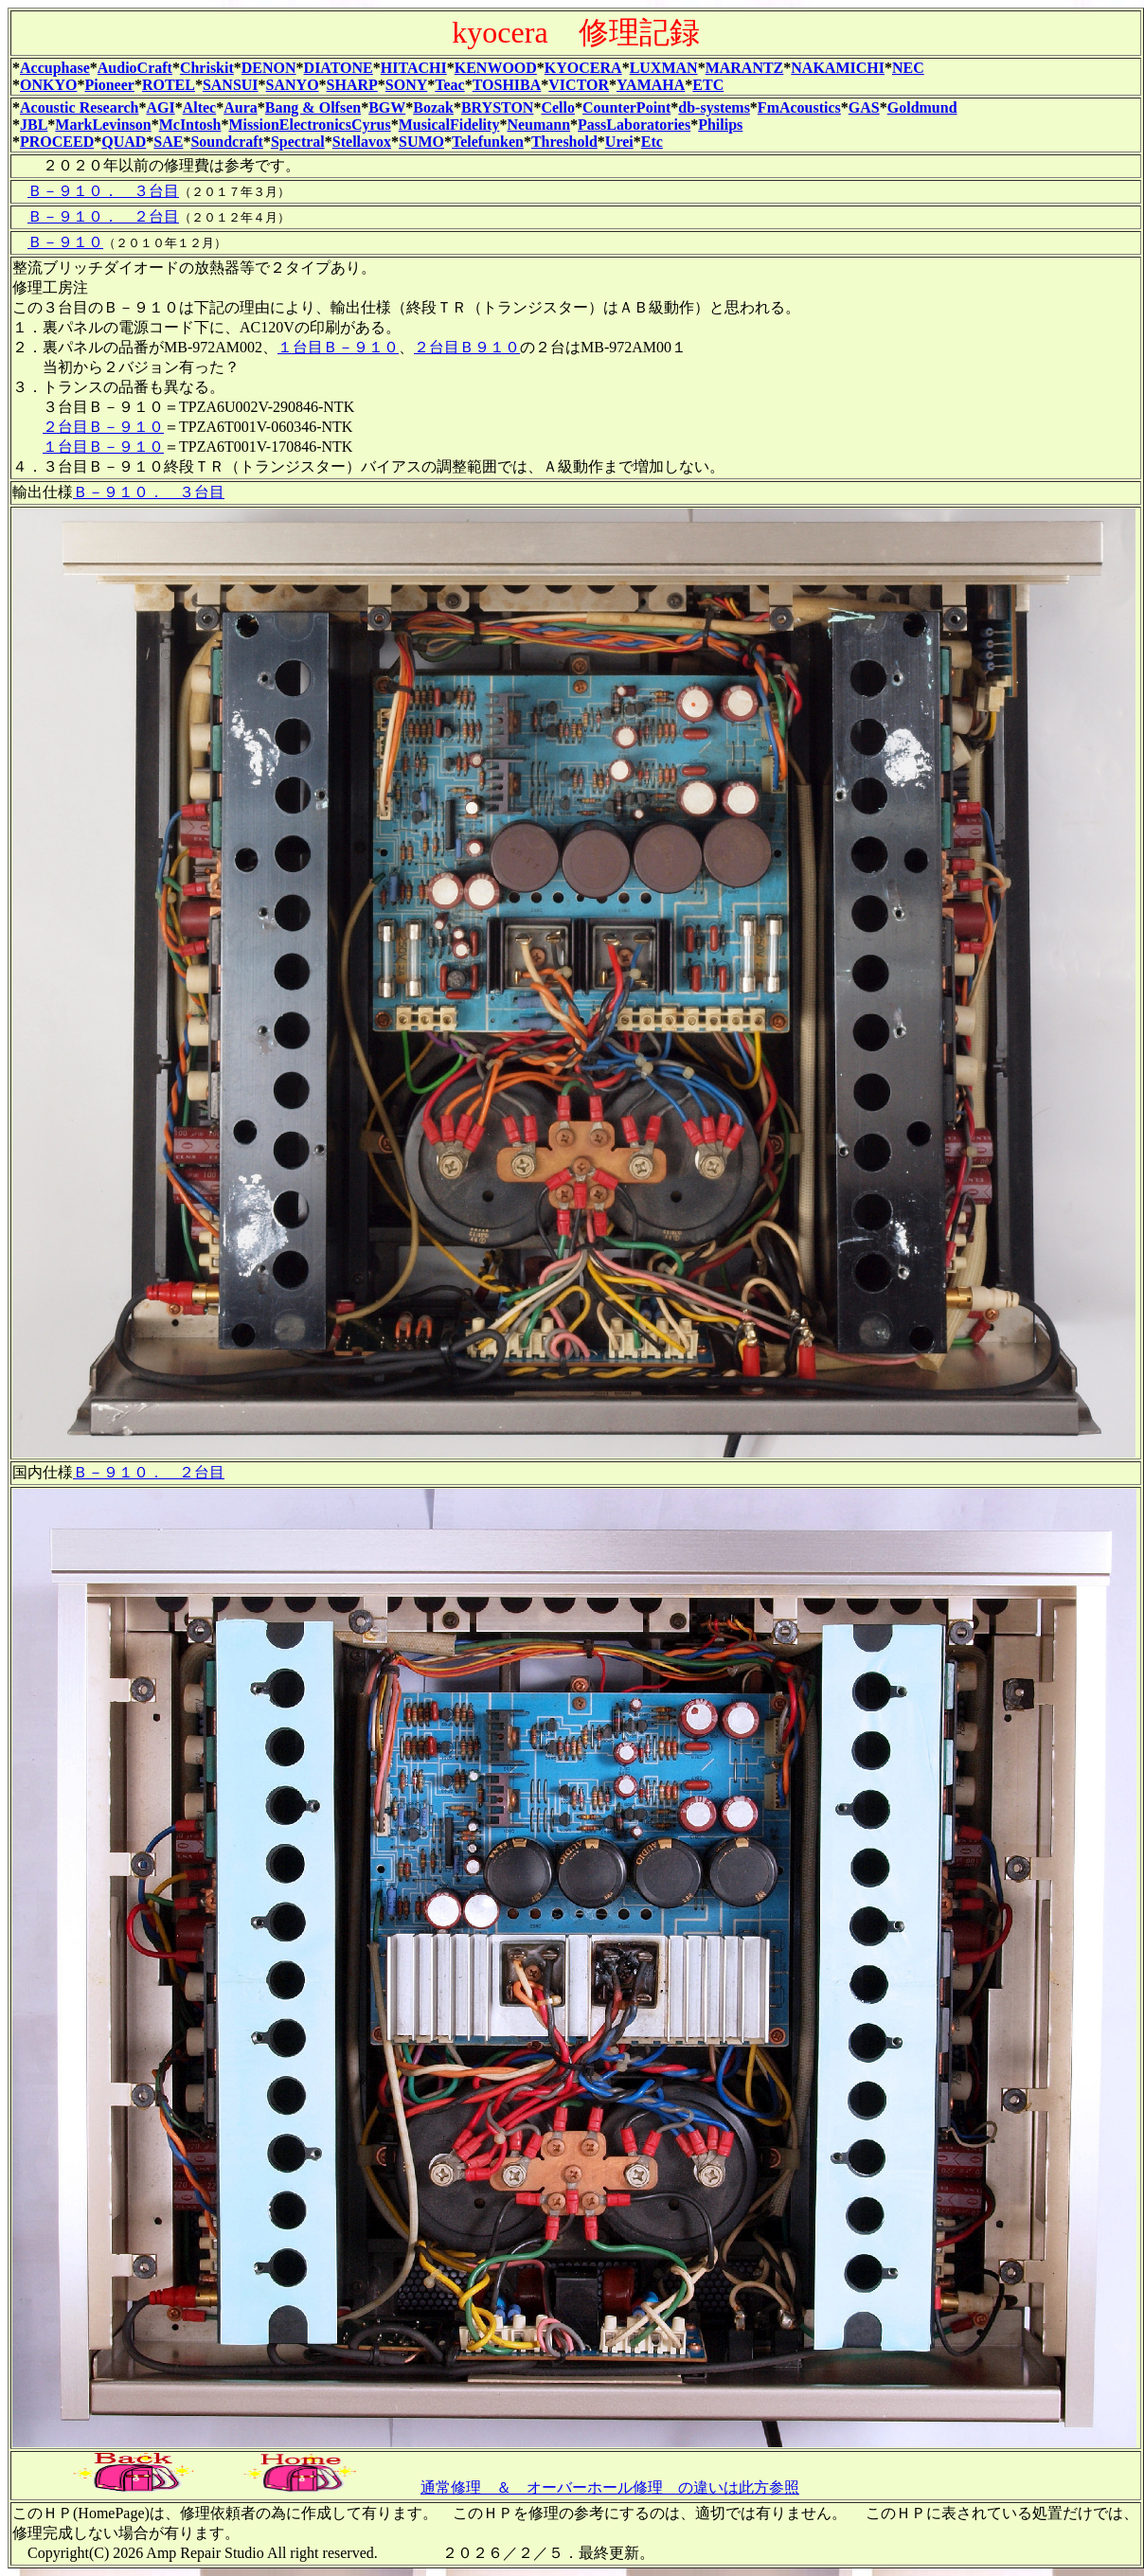 This screenshot has width=1144, height=2576. I want to click on Ｂ－９１０． ２台目, so click(103, 216).